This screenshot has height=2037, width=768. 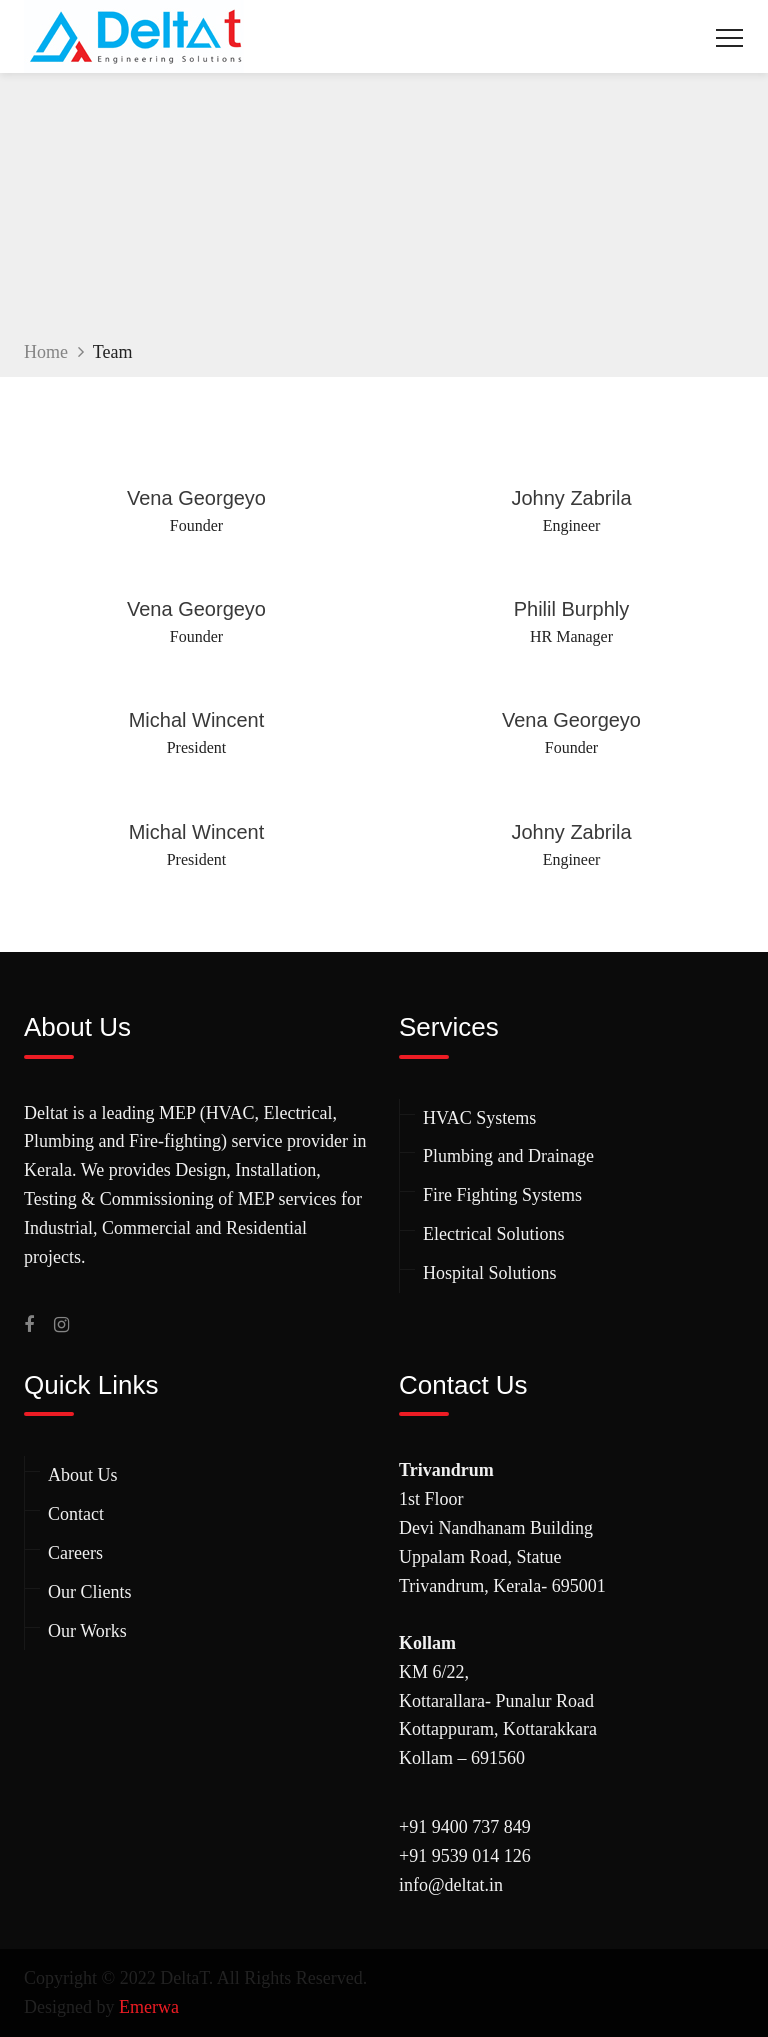 What do you see at coordinates (490, 1273) in the screenshot?
I see `Hospital Solutions` at bounding box center [490, 1273].